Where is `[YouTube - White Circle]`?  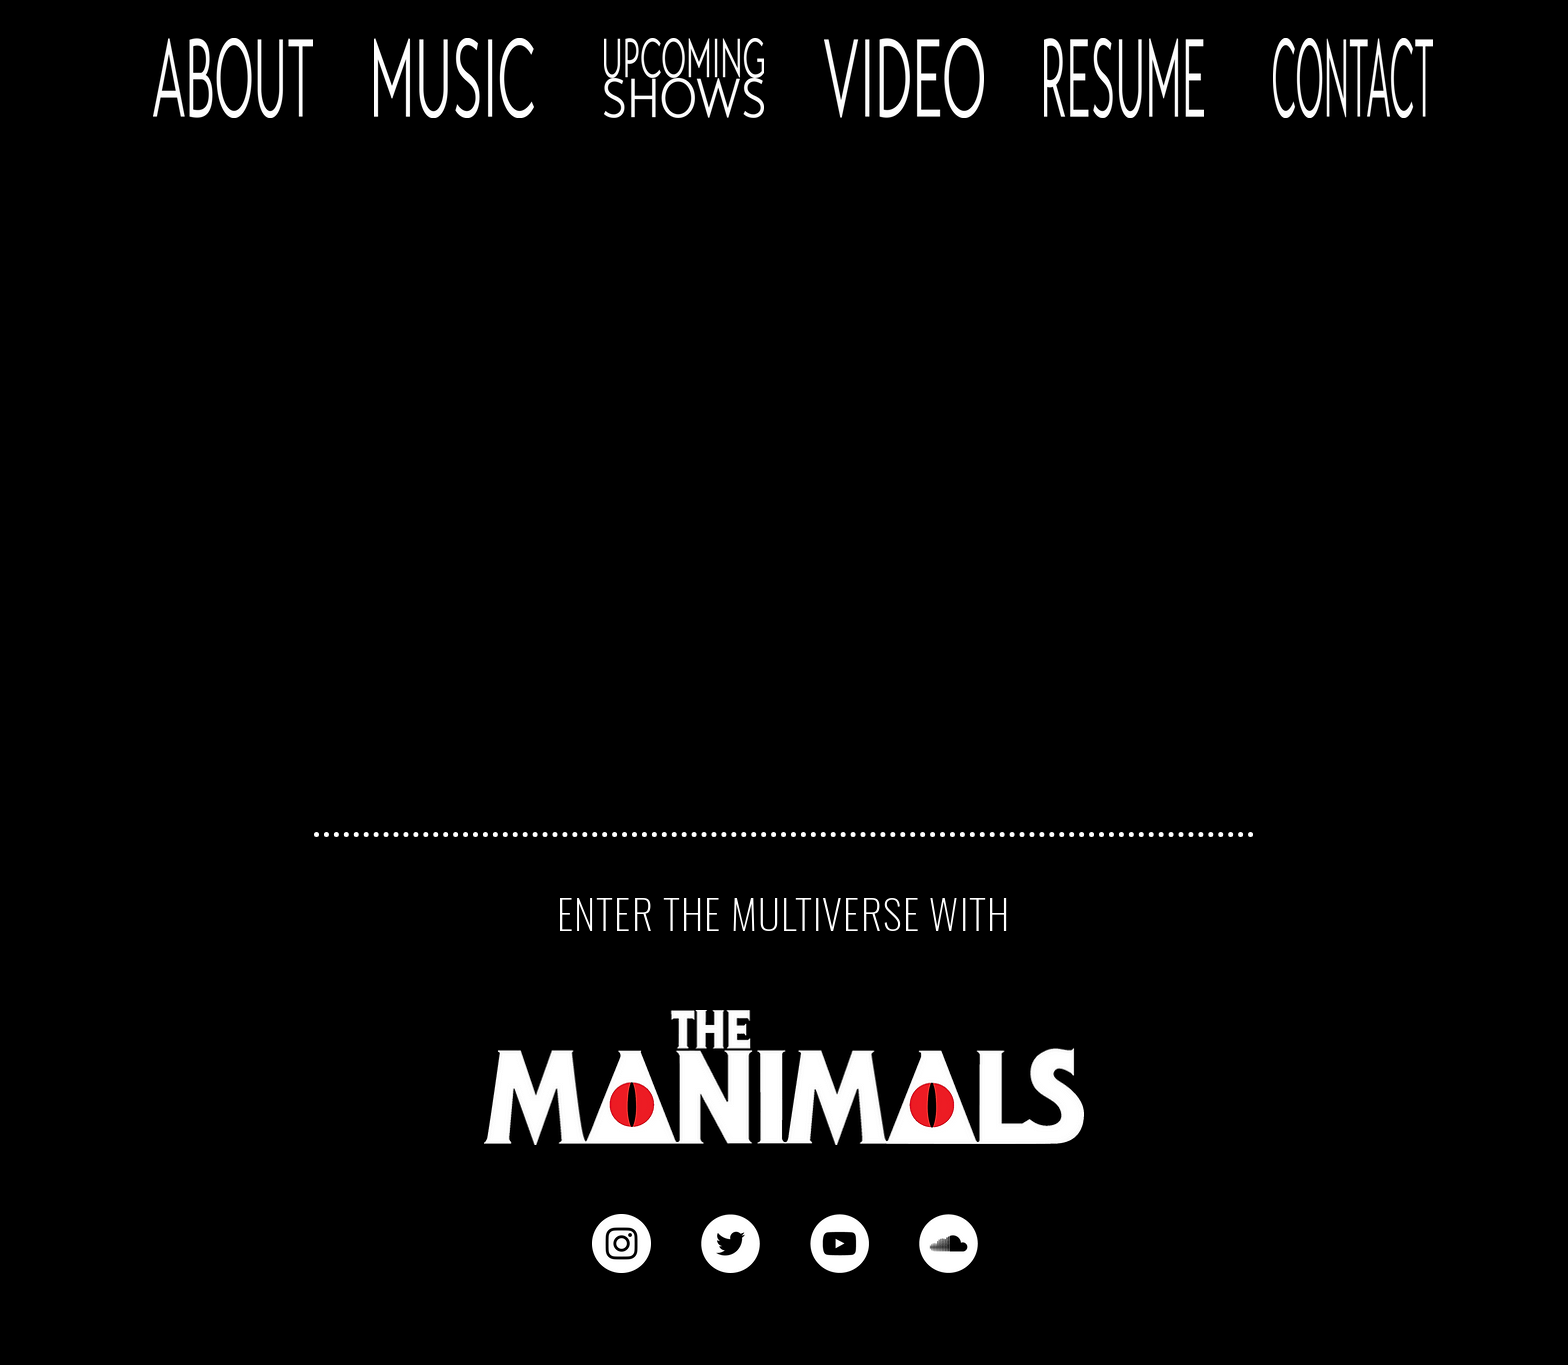 [YouTube - White Circle] is located at coordinates (839, 1243).